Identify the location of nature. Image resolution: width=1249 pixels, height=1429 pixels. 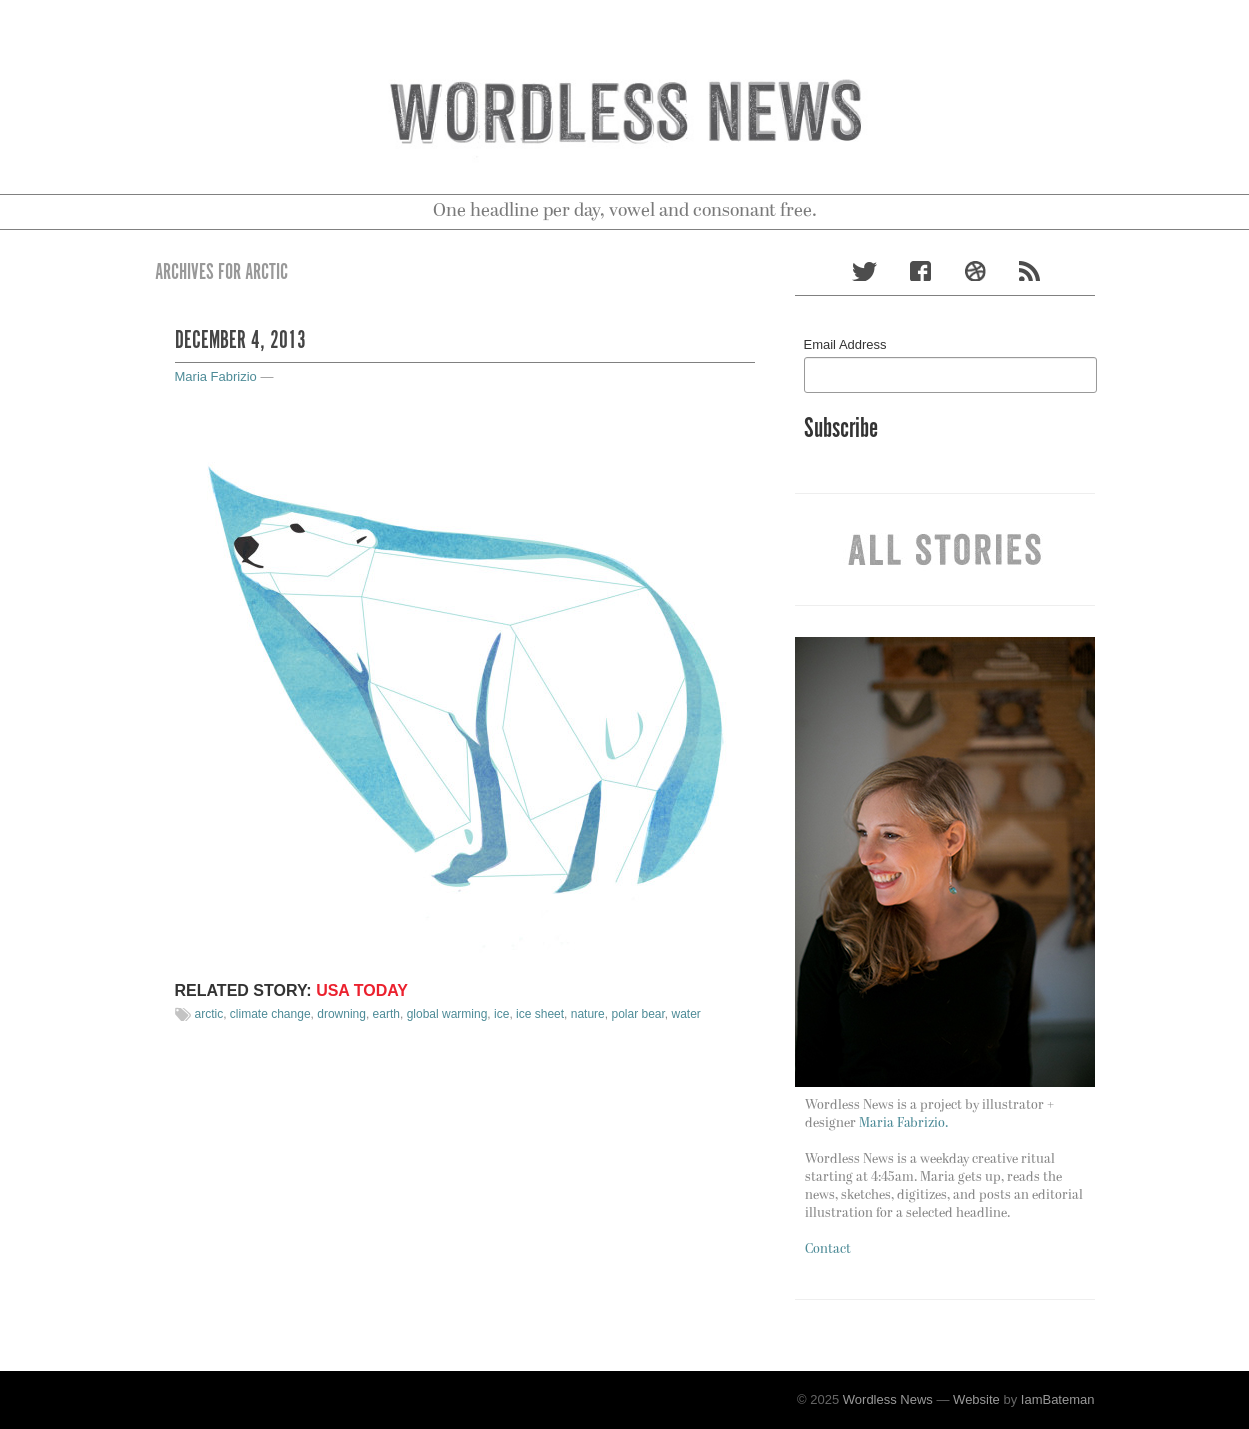
(588, 1014).